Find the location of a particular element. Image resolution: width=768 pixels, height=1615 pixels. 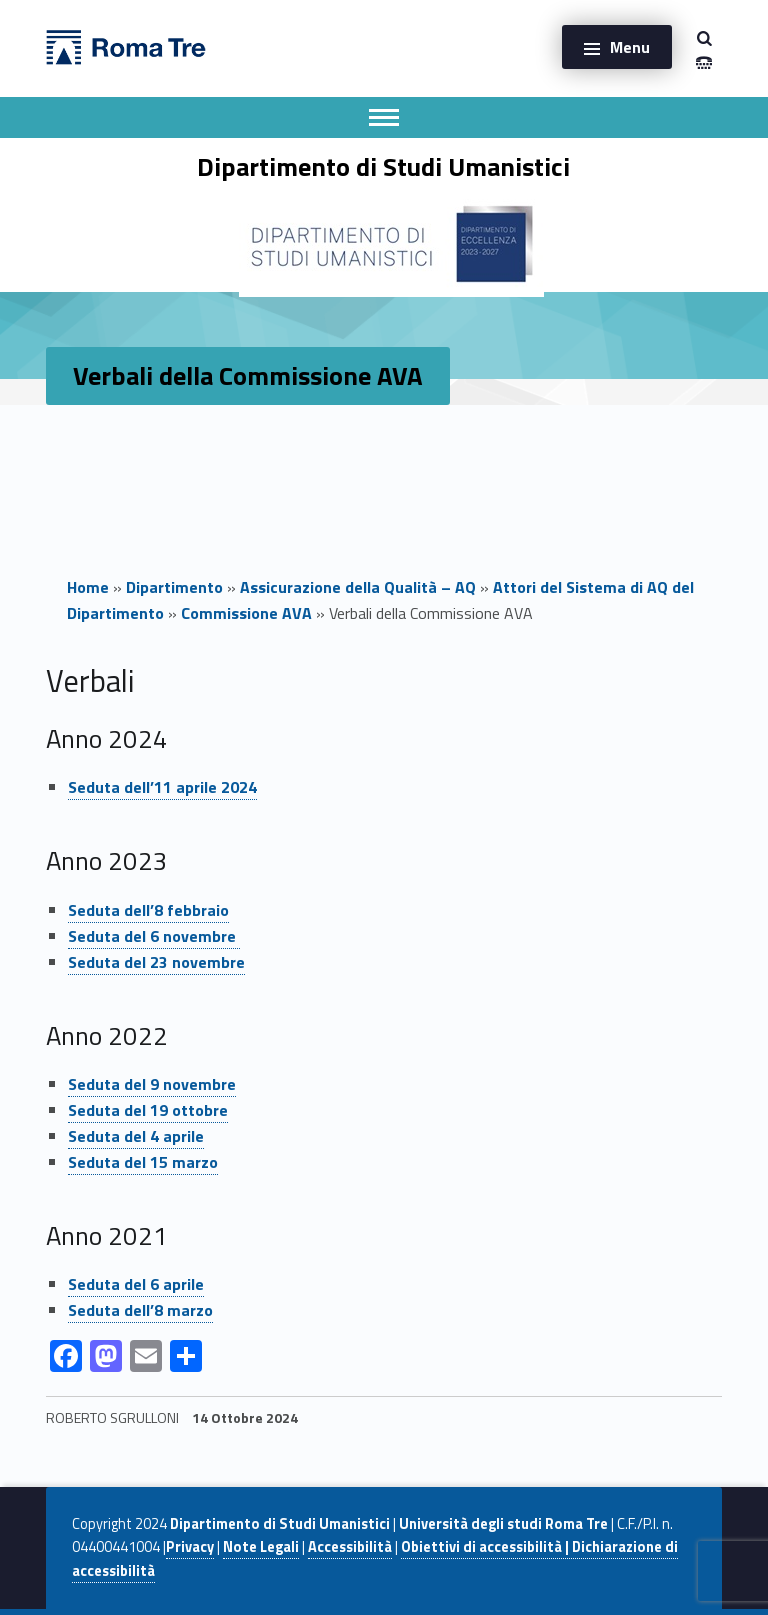

Dipartimento is located at coordinates (174, 587).